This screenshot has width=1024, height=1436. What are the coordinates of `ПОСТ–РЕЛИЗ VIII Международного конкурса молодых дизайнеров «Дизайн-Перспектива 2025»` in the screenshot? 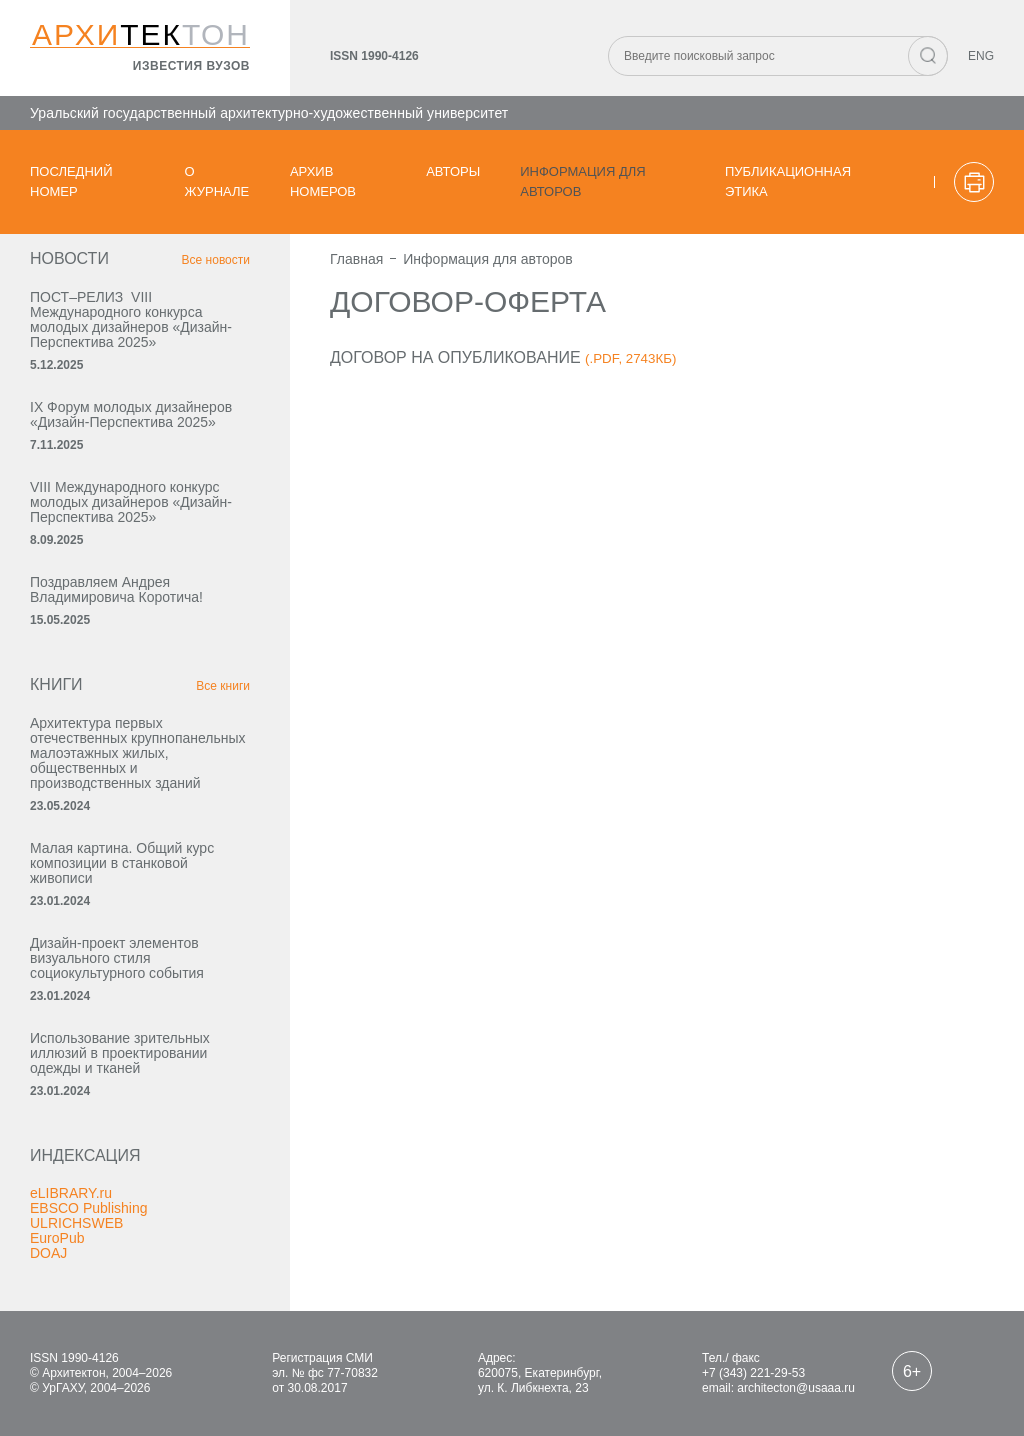 It's located at (131, 319).